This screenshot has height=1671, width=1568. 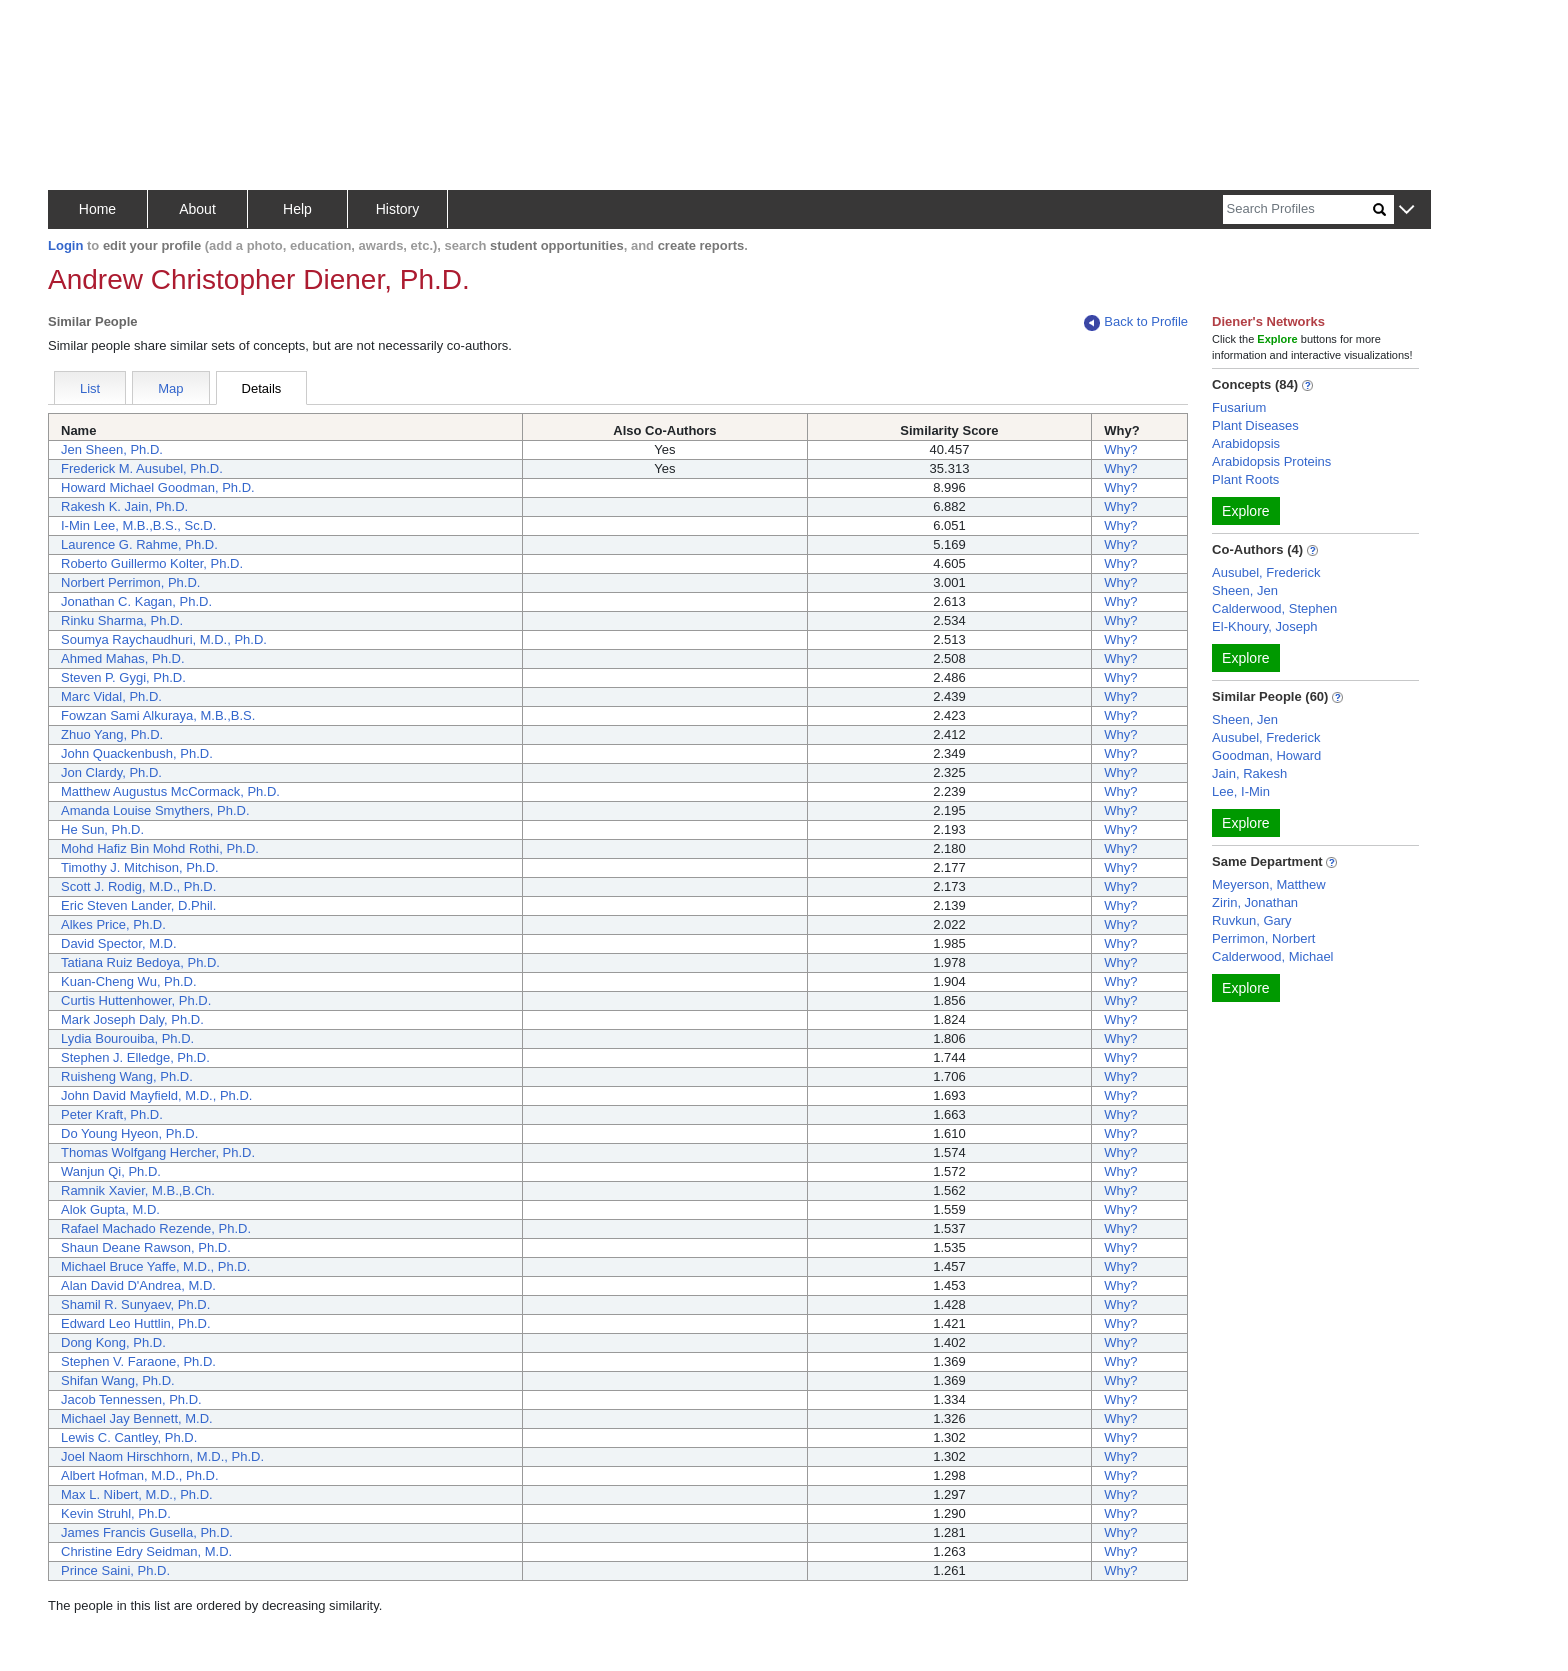 I want to click on Arabidopsis, so click(x=1246, y=443).